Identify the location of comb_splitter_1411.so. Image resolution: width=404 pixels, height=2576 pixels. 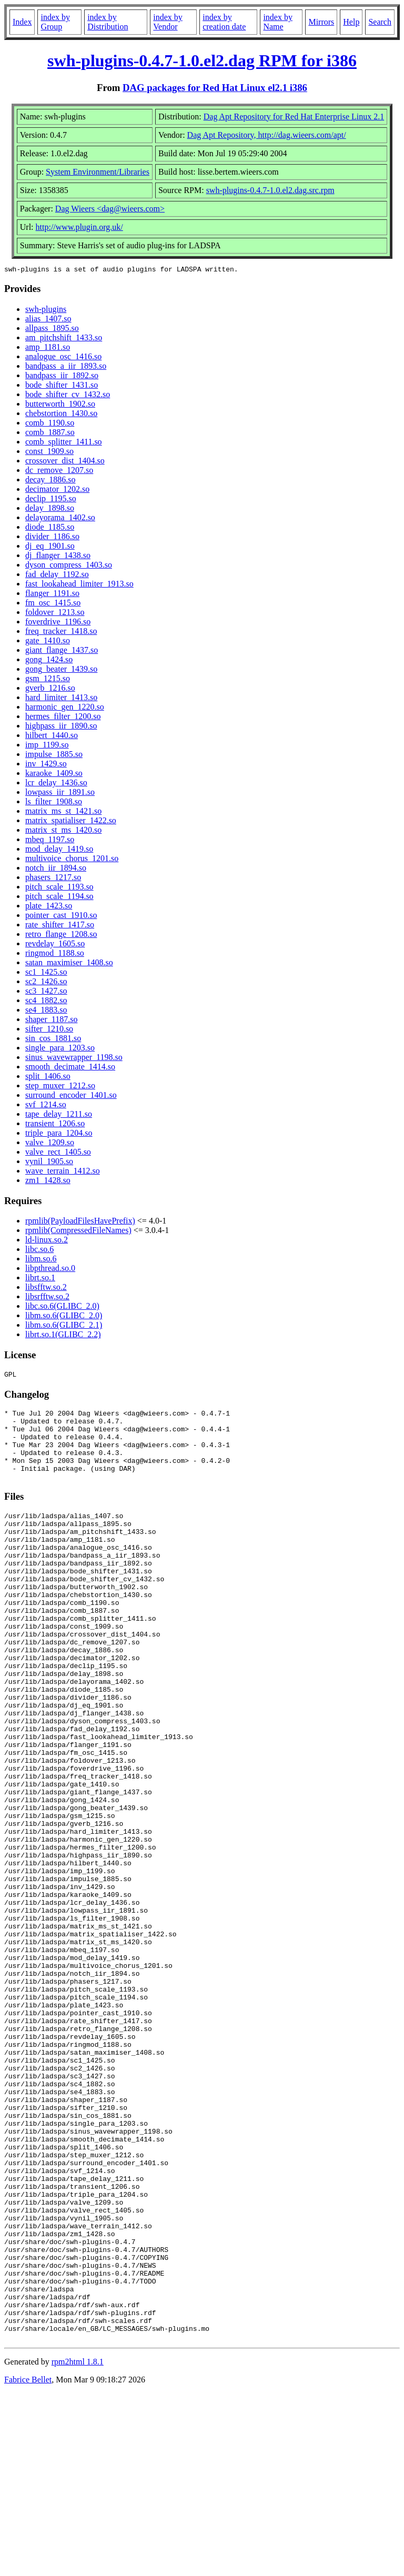
(63, 443).